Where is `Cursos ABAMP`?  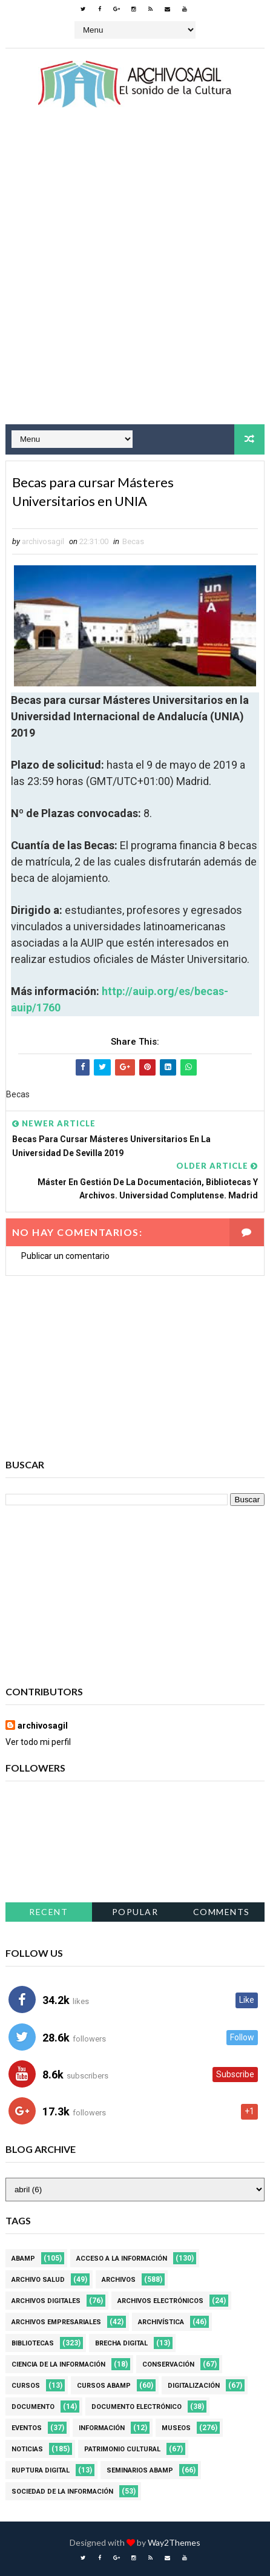 Cursos ABAMP is located at coordinates (104, 2386).